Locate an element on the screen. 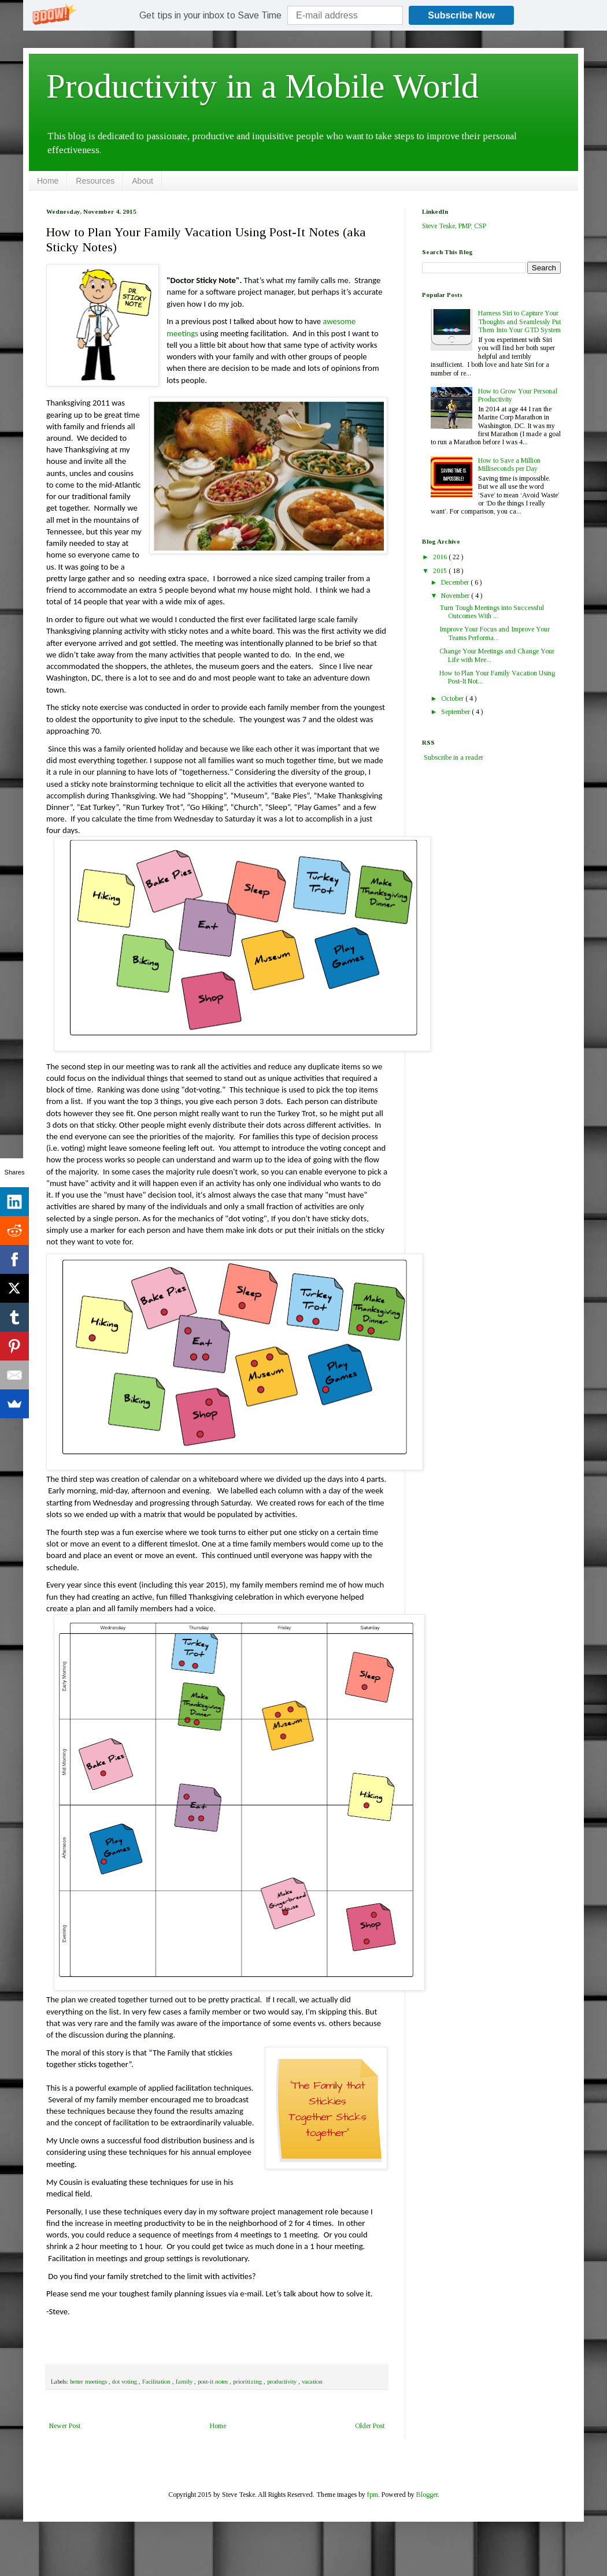 The width and height of the screenshot is (607, 2576). Older Post is located at coordinates (369, 2426).